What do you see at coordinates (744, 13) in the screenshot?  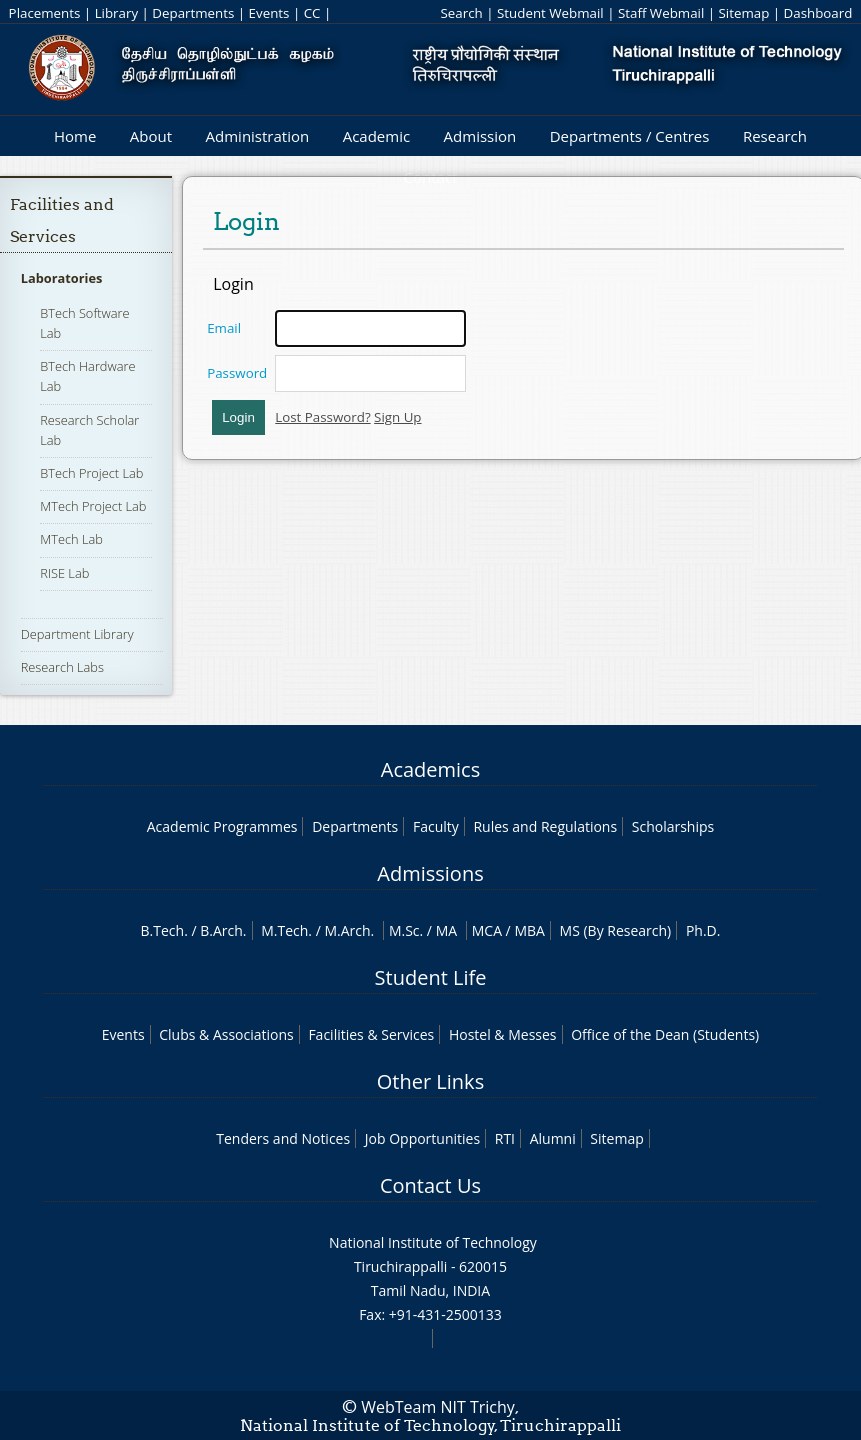 I see `Sitemap` at bounding box center [744, 13].